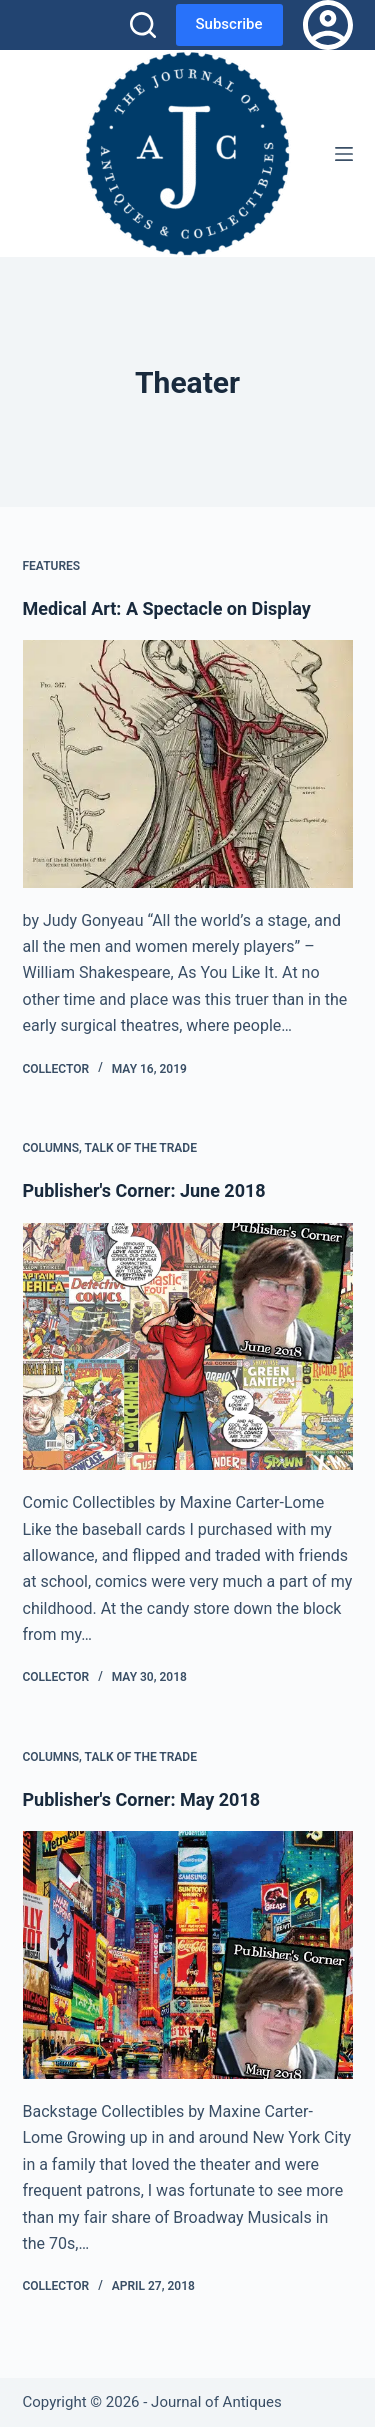 This screenshot has height=2427, width=375. What do you see at coordinates (188, 764) in the screenshot?
I see `[Medical Art: A Spectacle on Display]` at bounding box center [188, 764].